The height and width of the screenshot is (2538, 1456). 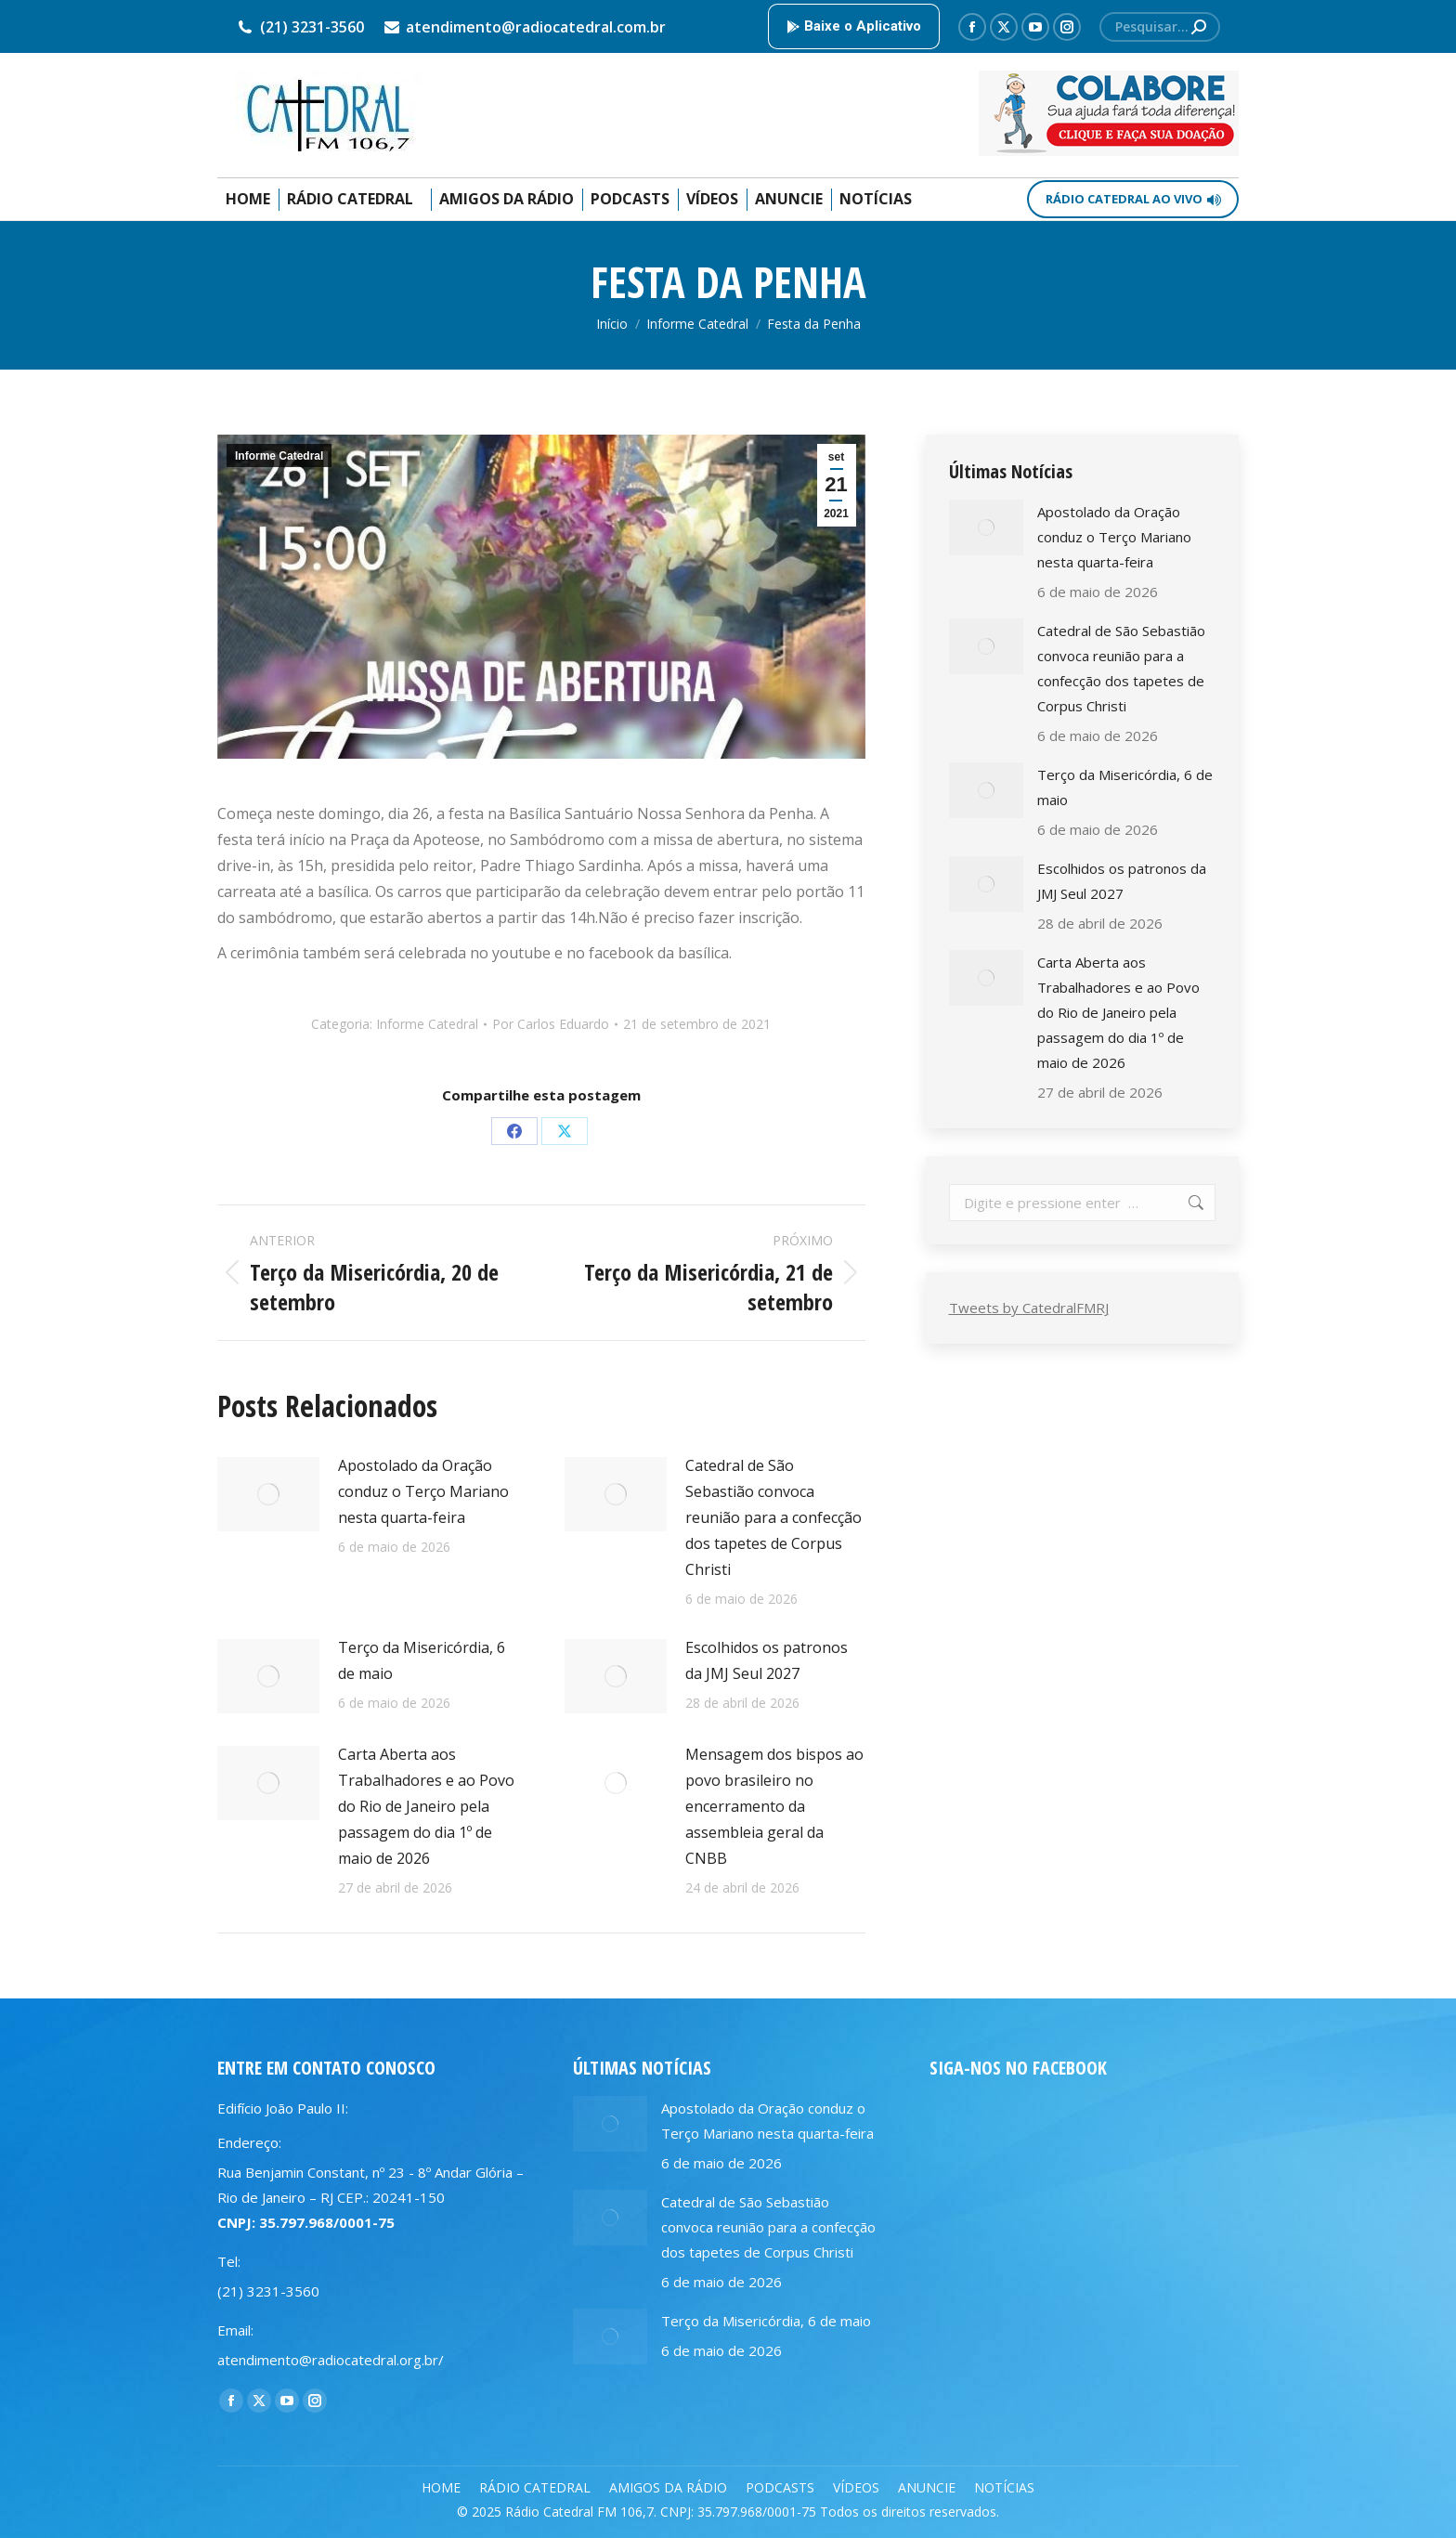 I want to click on Informe Catedral, so click(x=279, y=455).